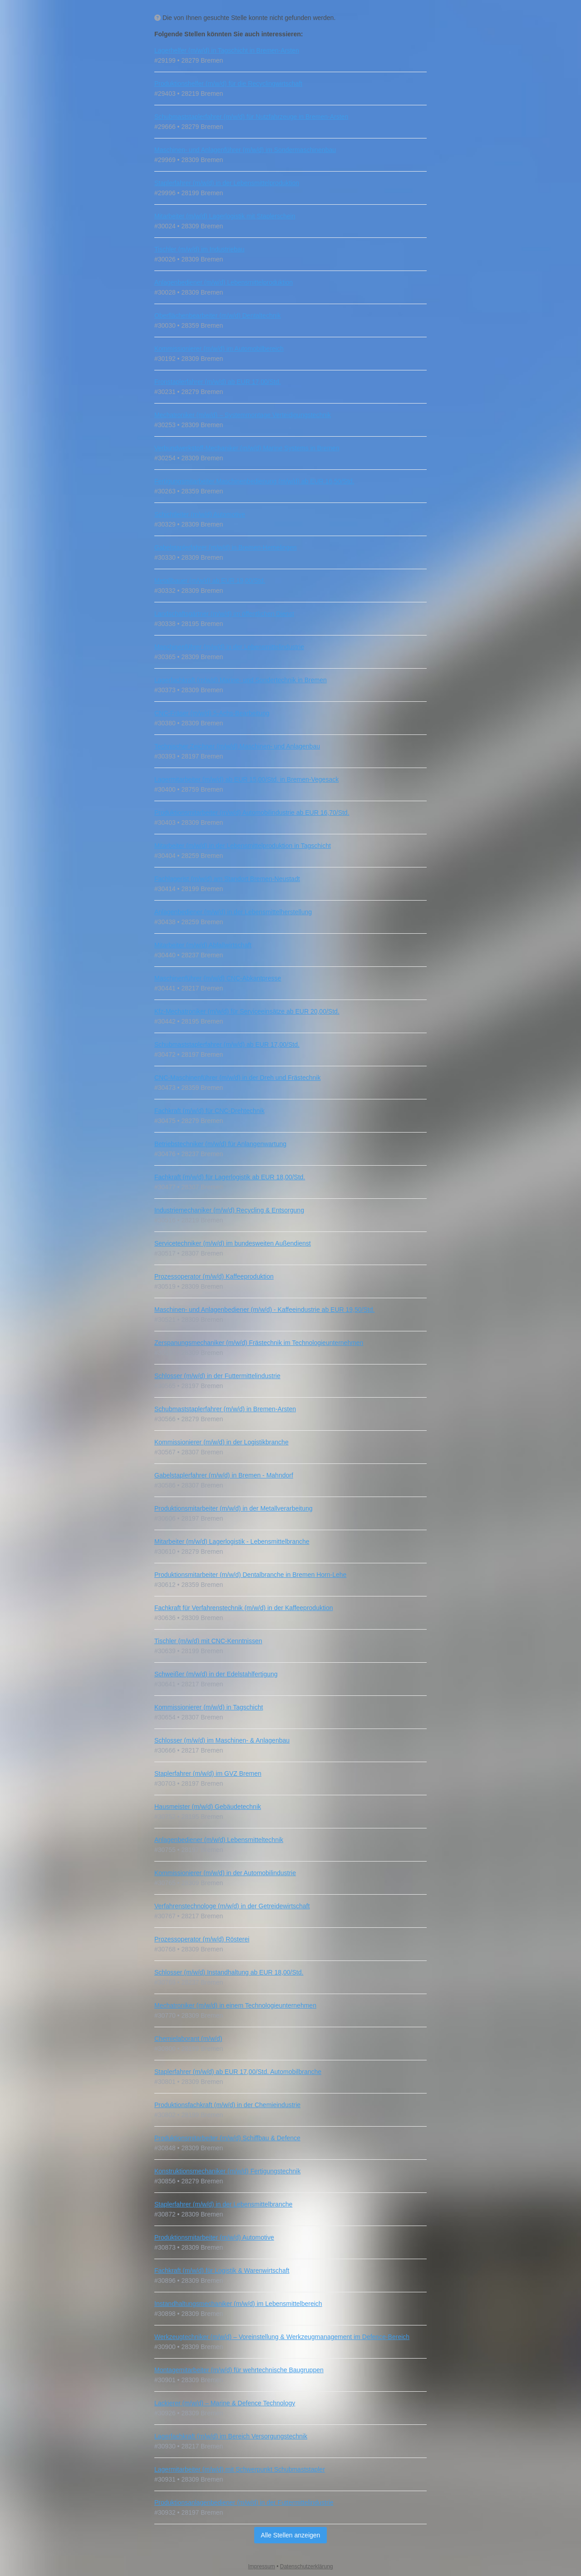  I want to click on Mitarbeiter (m/w/d) Lagerlogistik mit Staplerschein, so click(224, 216).